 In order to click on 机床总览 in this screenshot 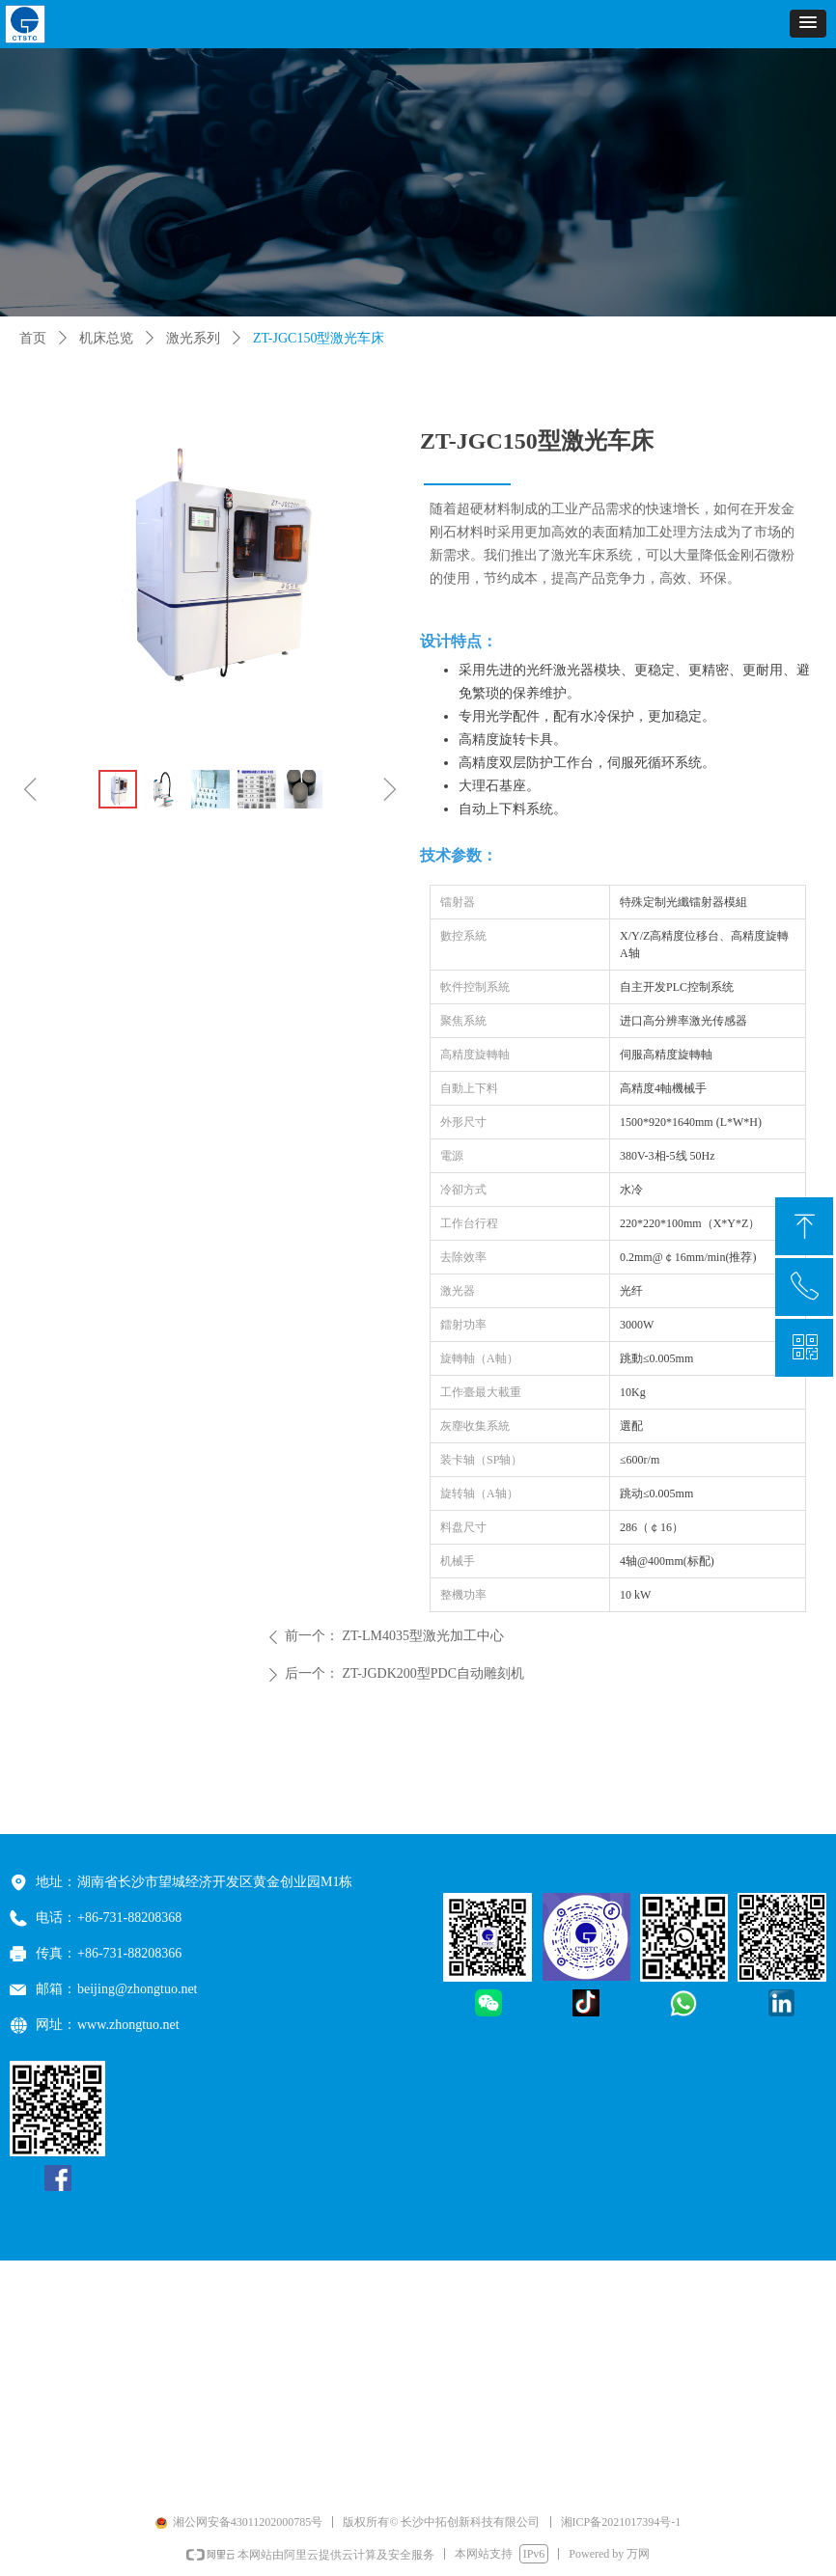, I will do `click(106, 338)`.